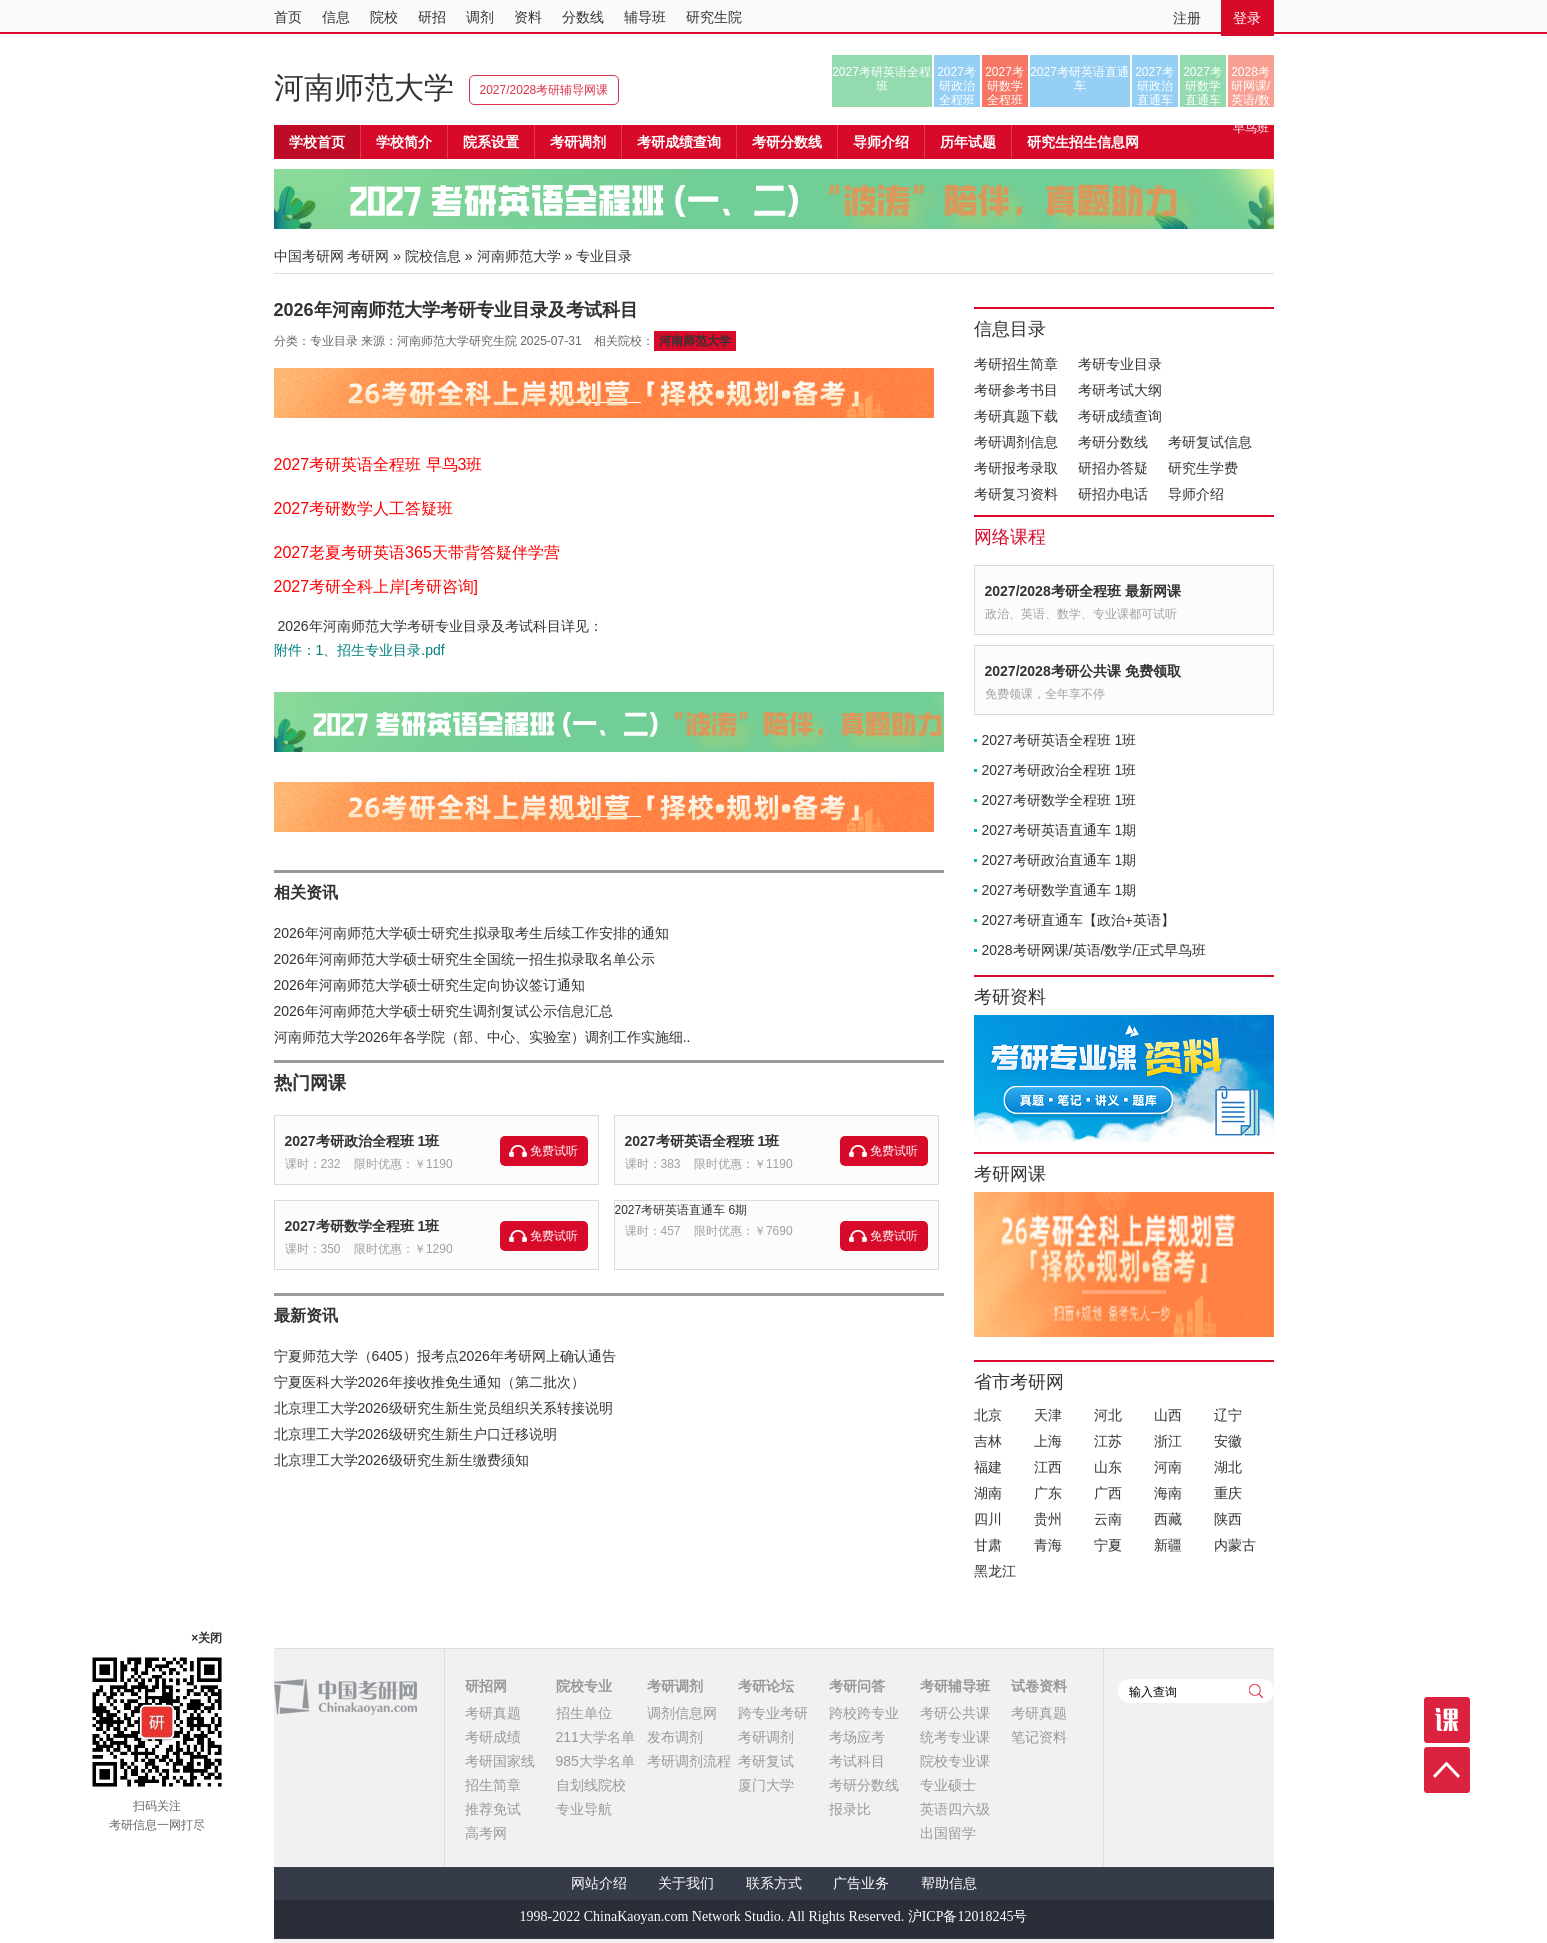 The image size is (1547, 1943). Describe the element at coordinates (1447, 1770) in the screenshot. I see `顶部` at that location.